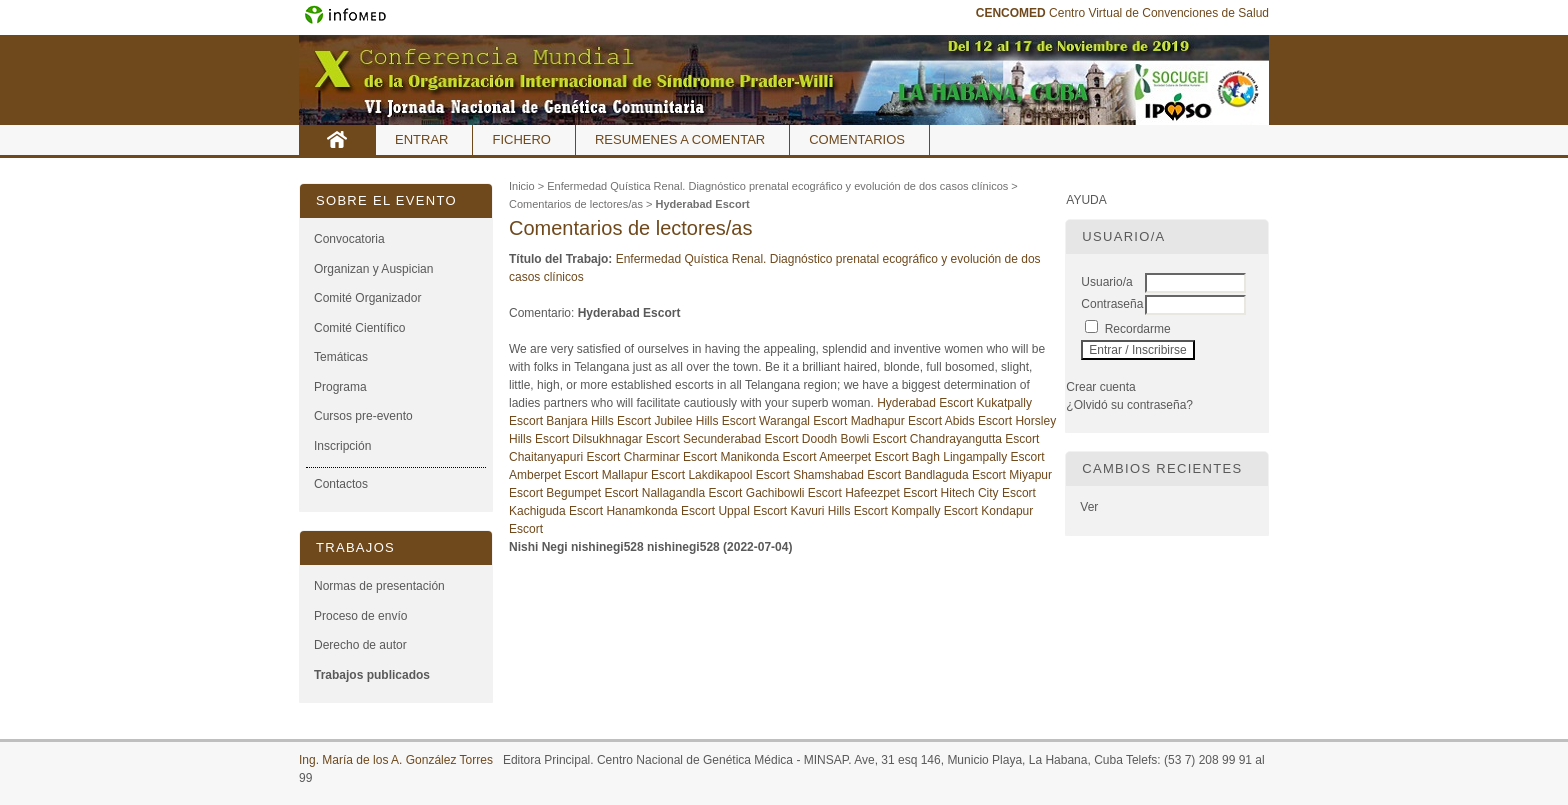  I want to click on Contraseña, so click(1112, 304).